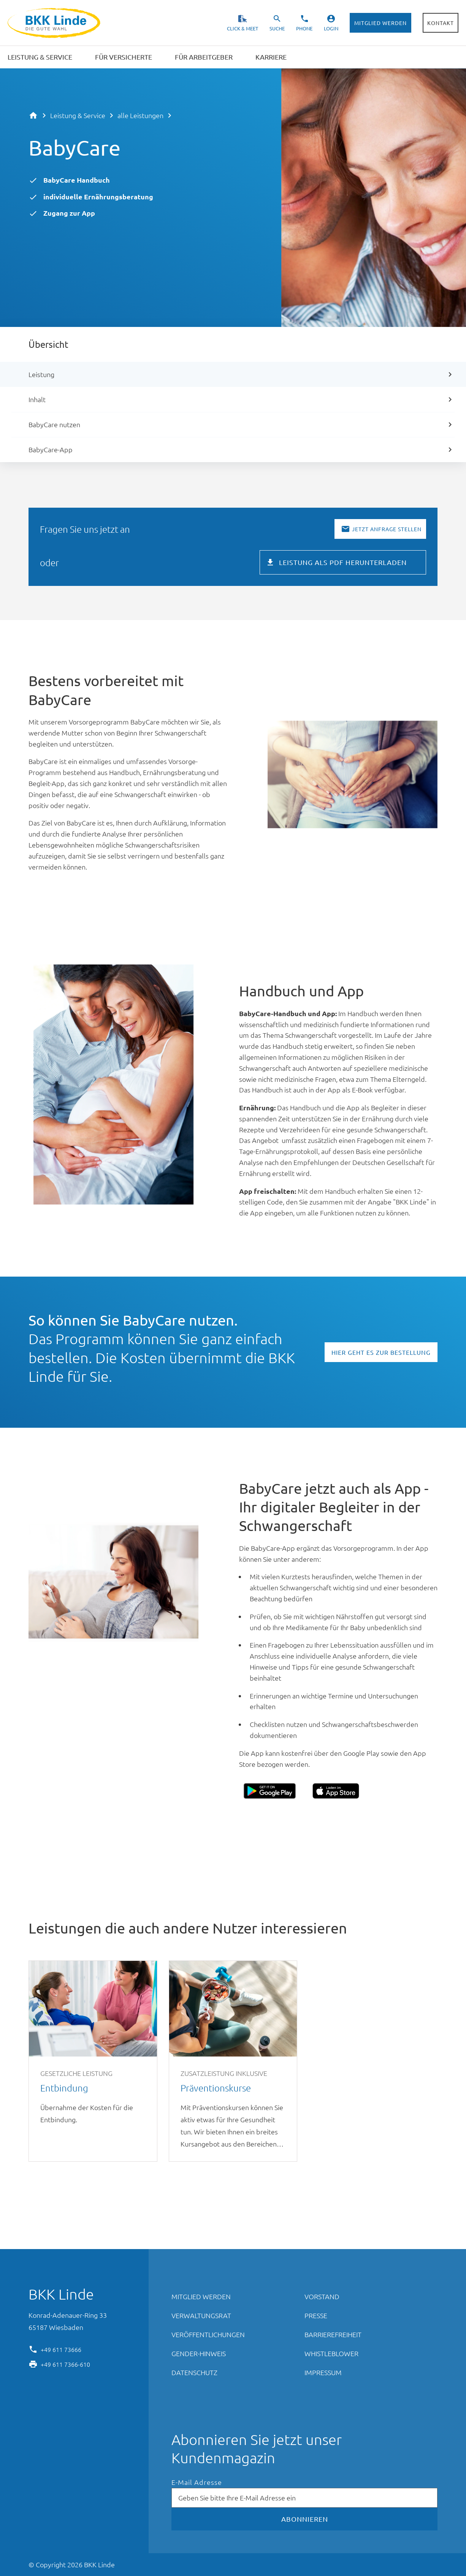 Image resolution: width=466 pixels, height=2576 pixels. I want to click on Leistung, so click(41, 374).